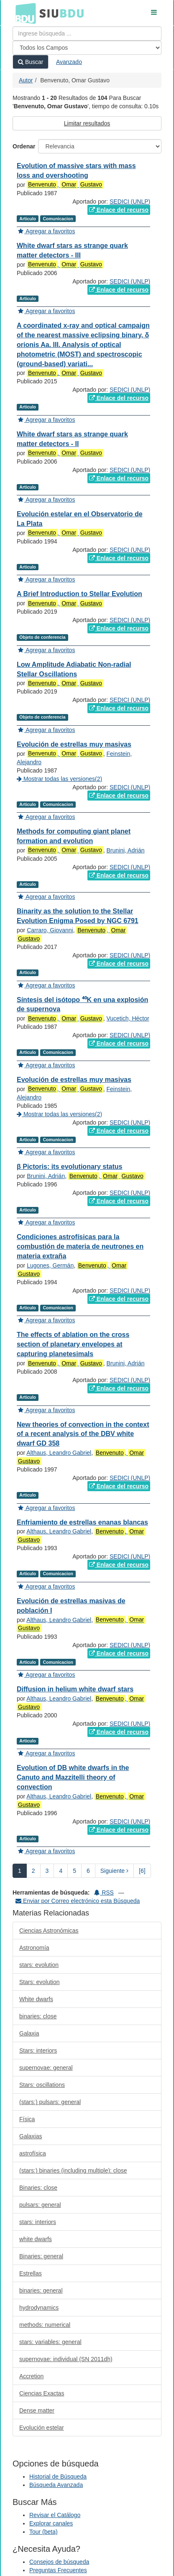 Image resolution: width=174 pixels, height=2576 pixels. I want to click on Ciencias Exactas, so click(41, 2393).